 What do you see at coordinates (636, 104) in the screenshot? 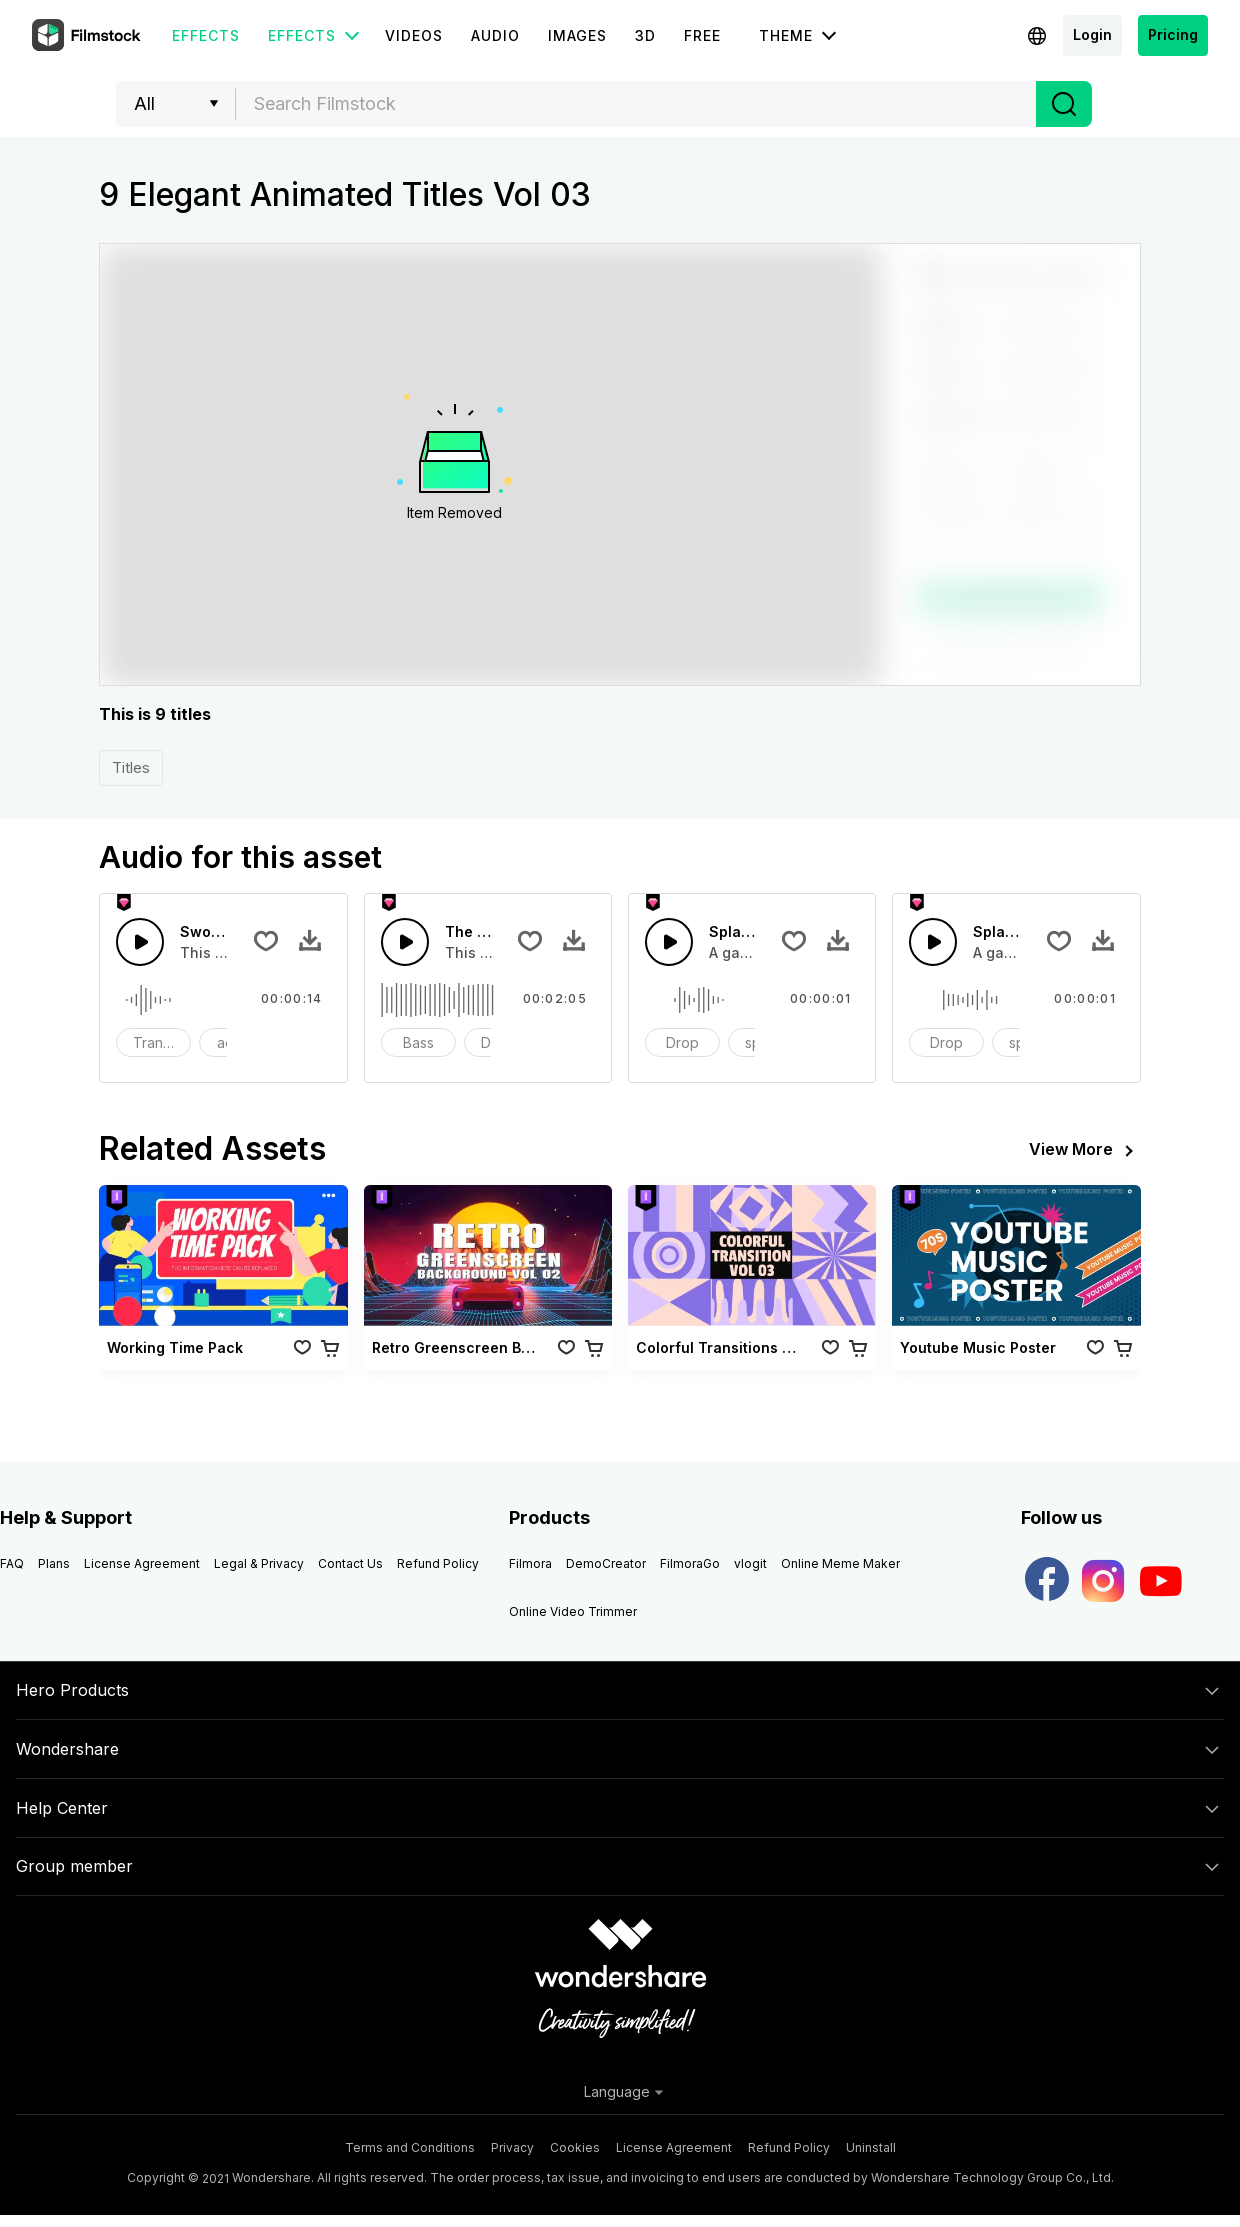
I see `[combobox]` at bounding box center [636, 104].